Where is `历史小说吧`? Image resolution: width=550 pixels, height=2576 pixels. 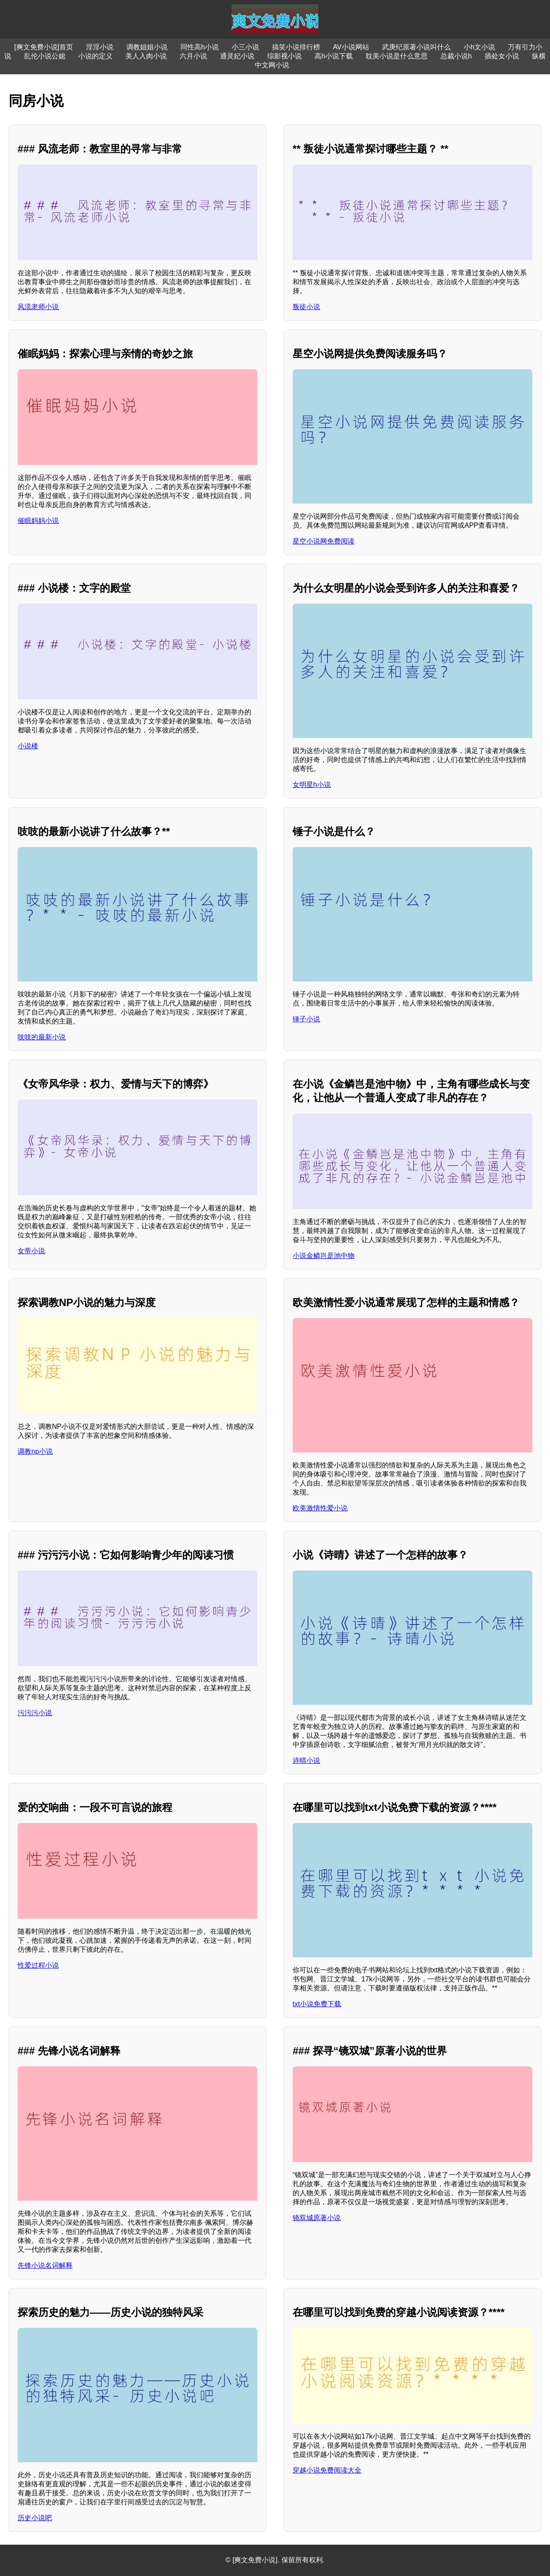 历史小说吧 is located at coordinates (35, 2517).